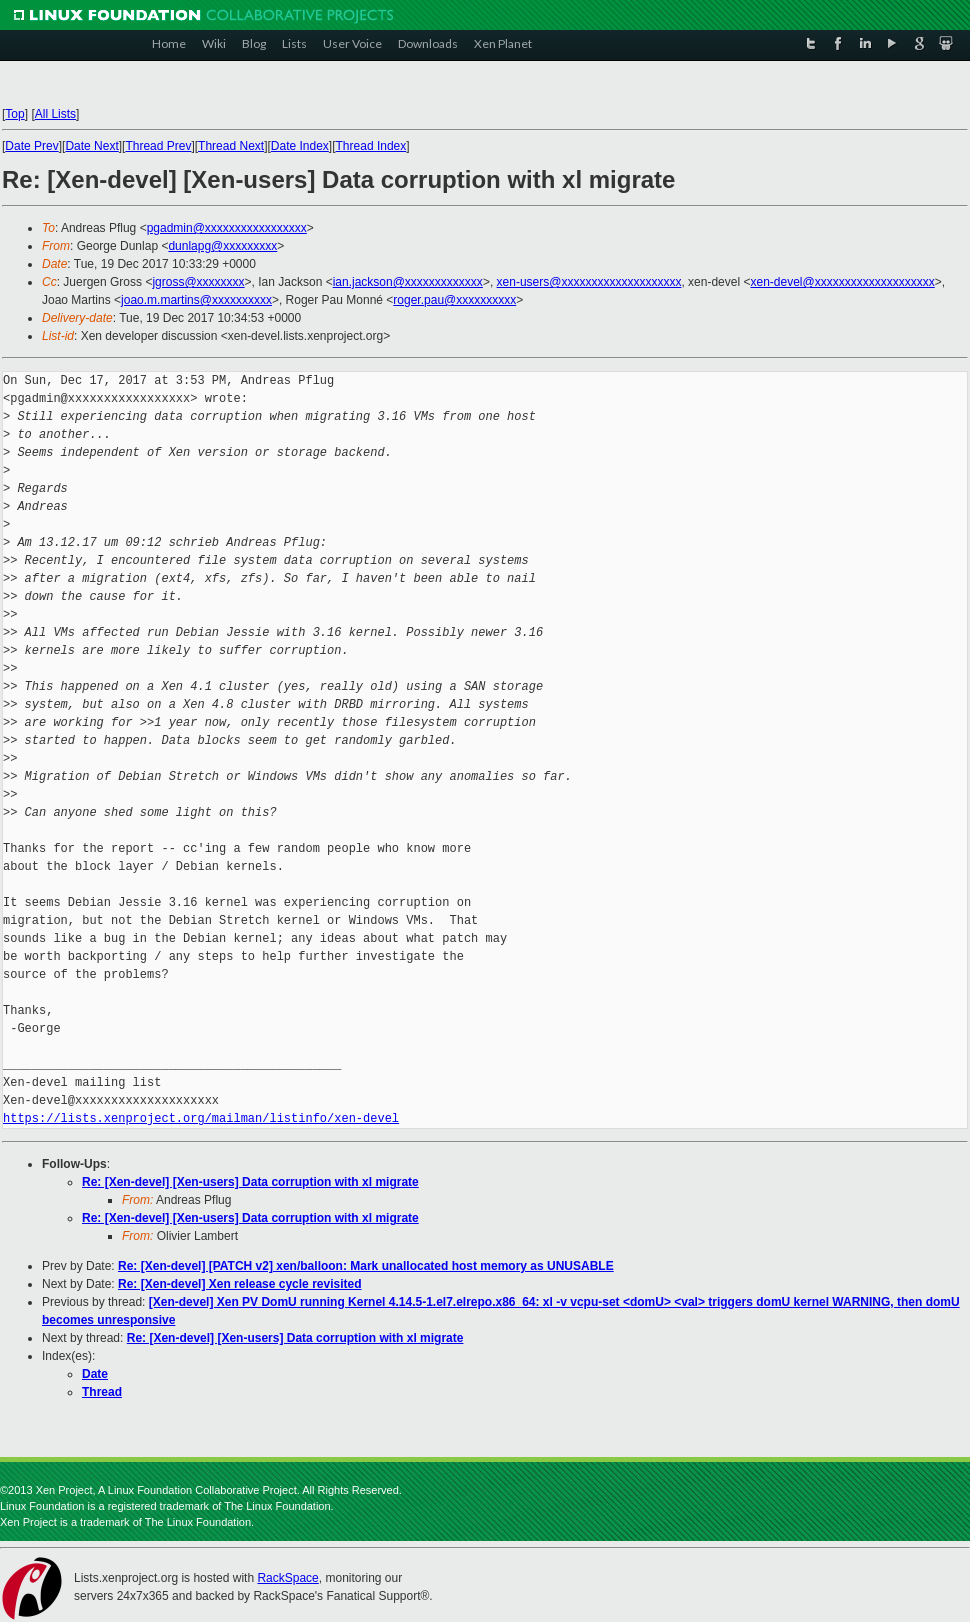 This screenshot has width=970, height=1622. I want to click on All Lists, so click(55, 114).